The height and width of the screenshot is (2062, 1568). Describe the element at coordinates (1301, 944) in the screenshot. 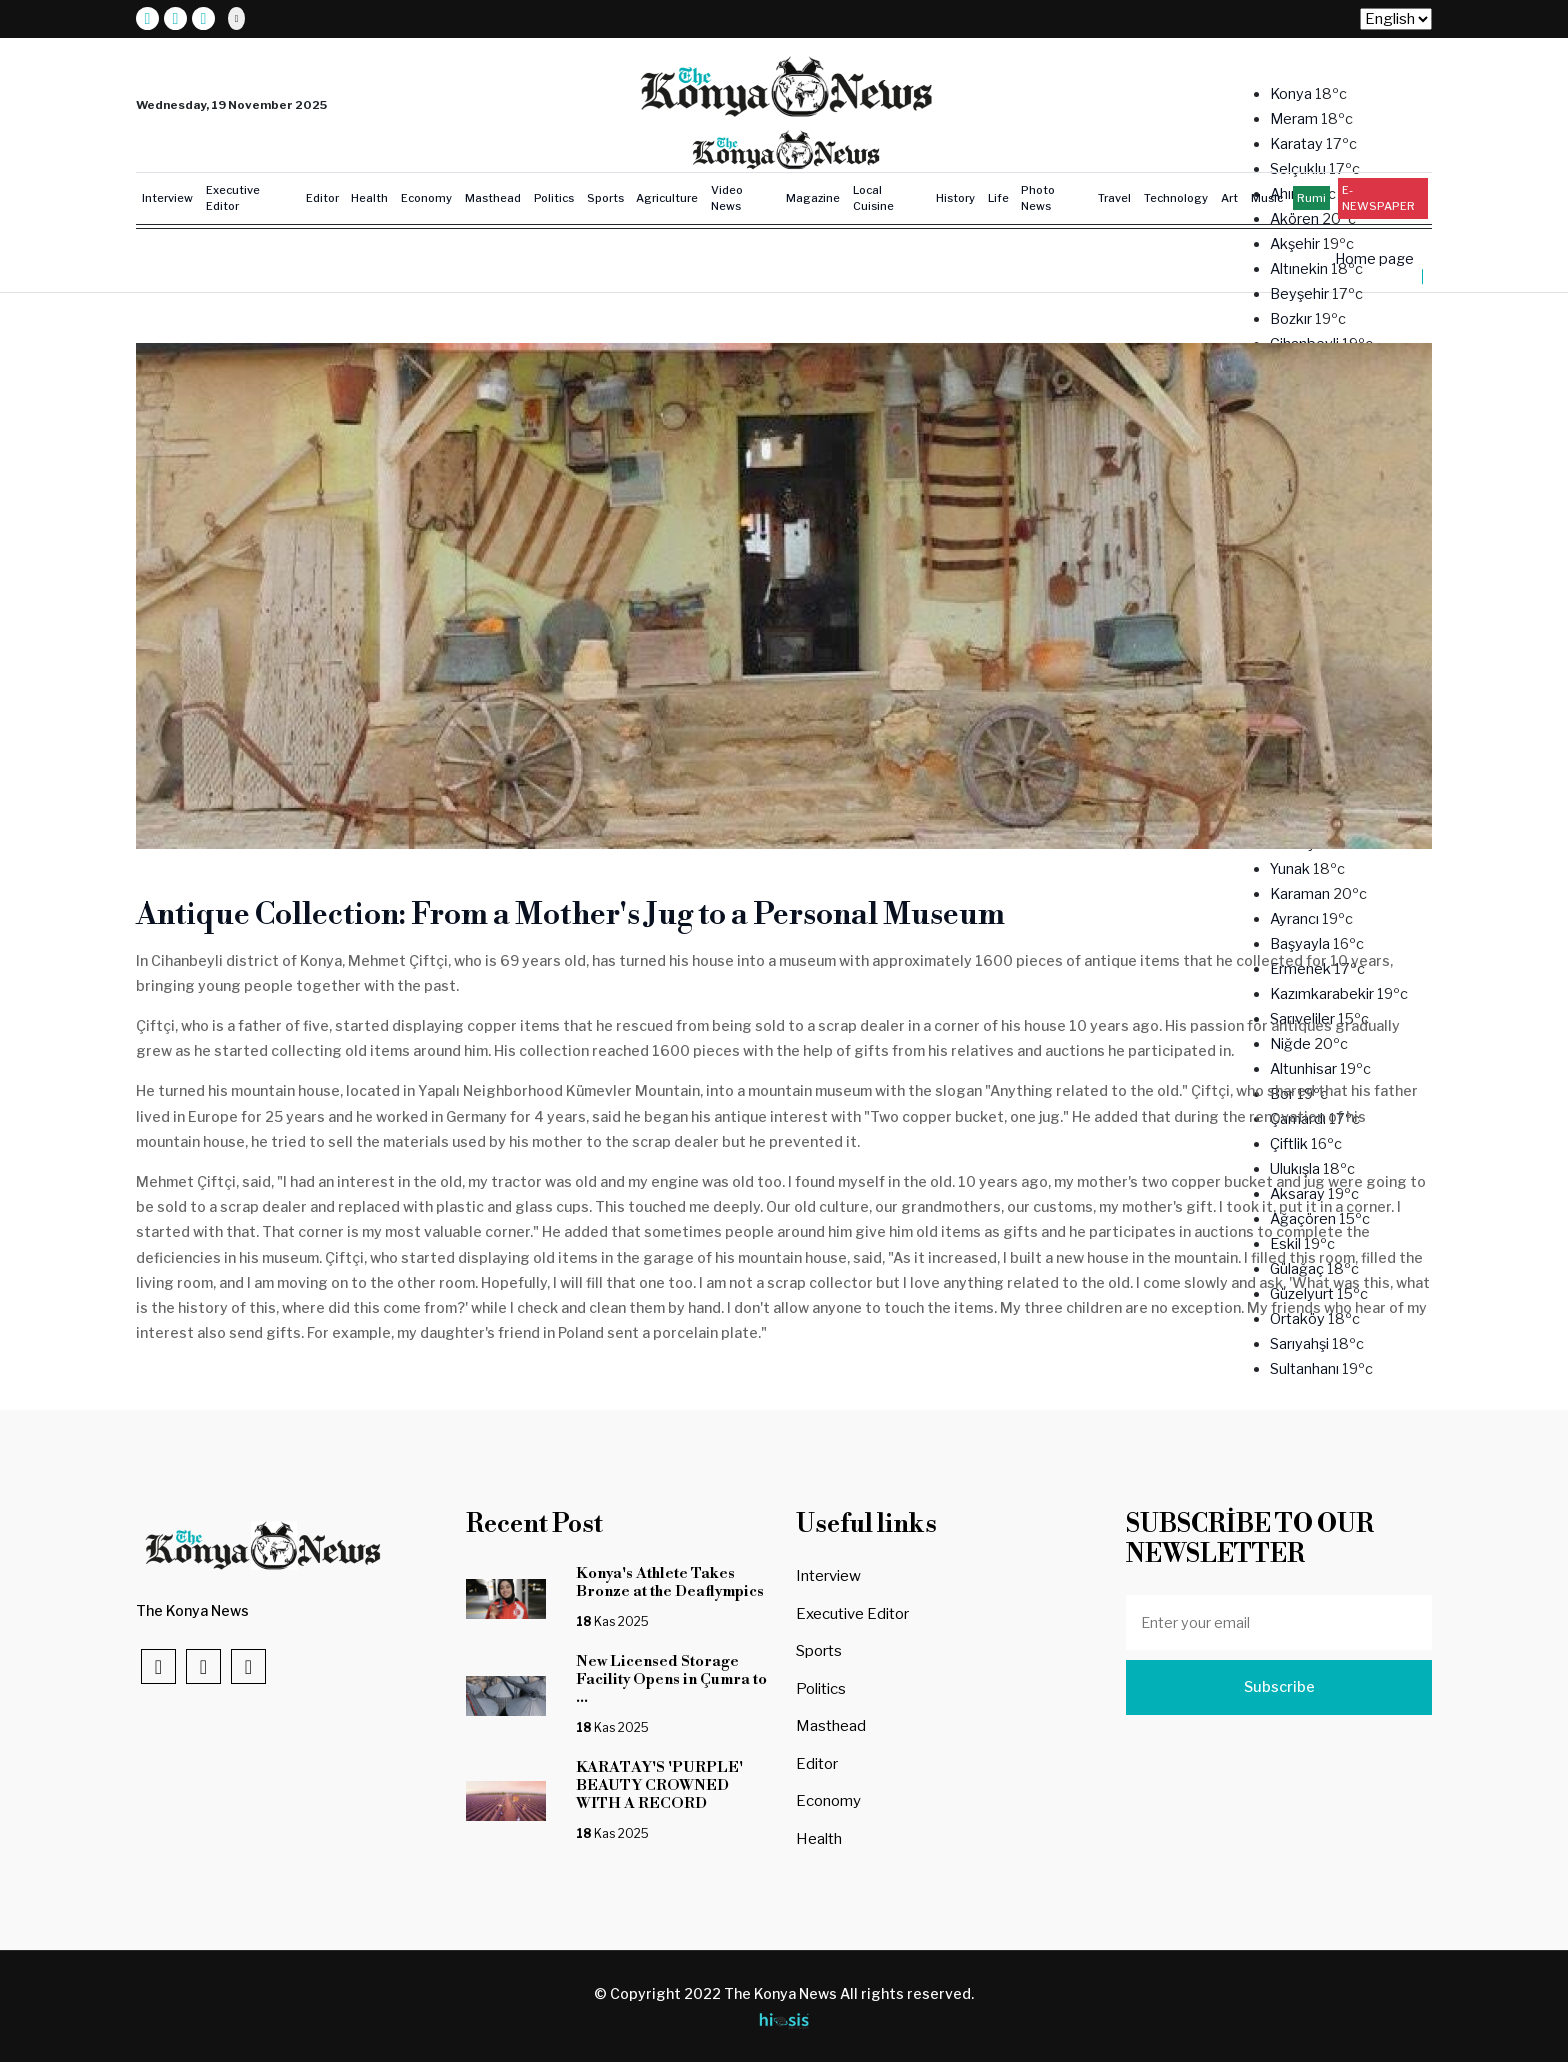

I see `Başyayla` at that location.